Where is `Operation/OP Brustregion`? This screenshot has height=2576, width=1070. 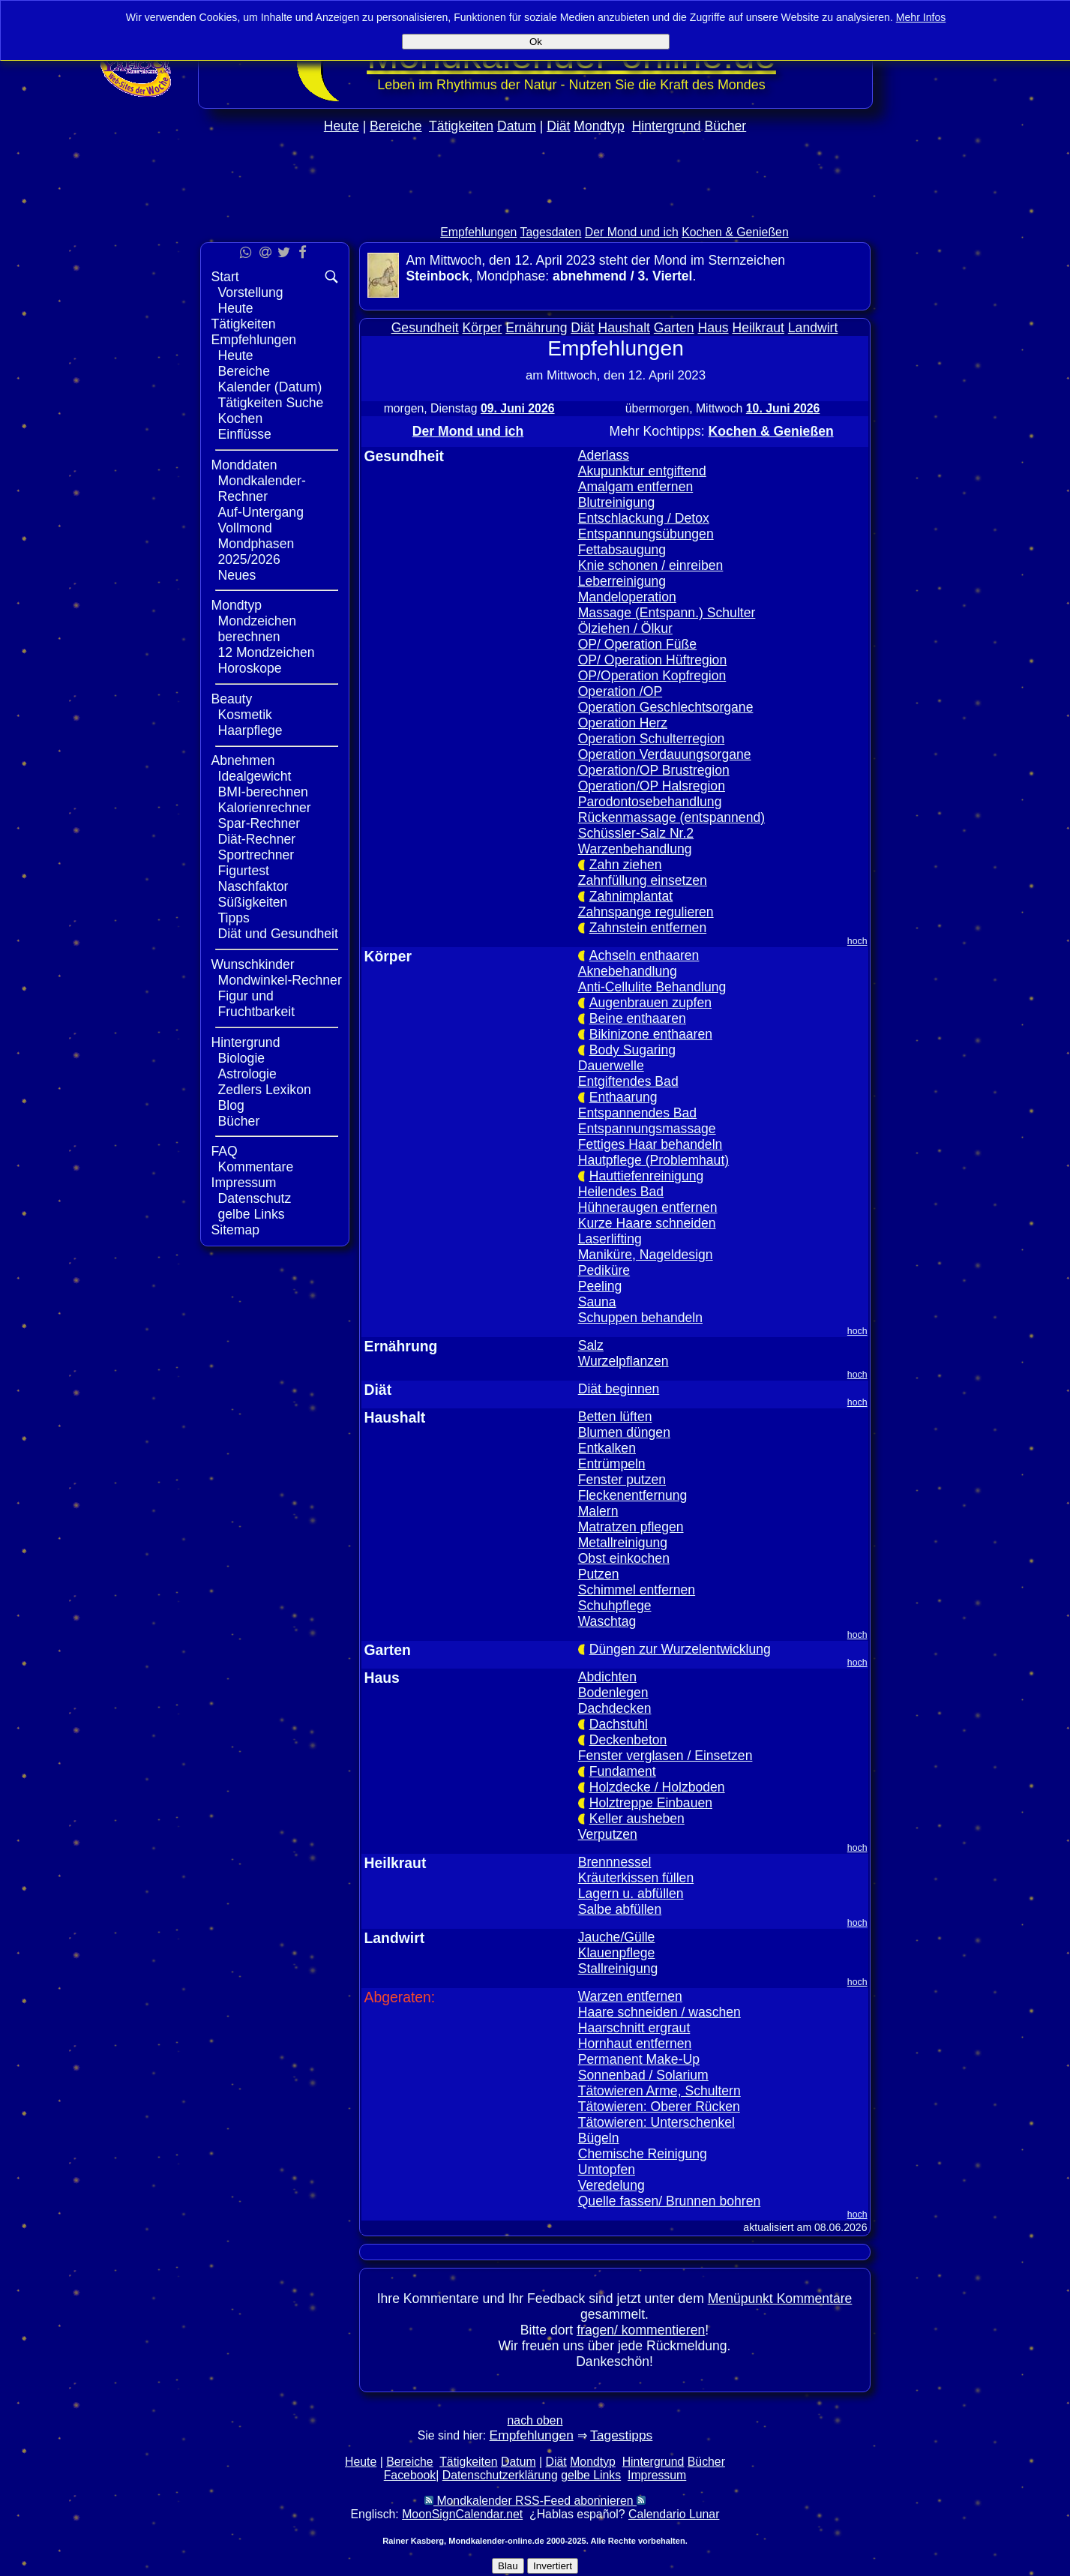
Operation/OP Brustregion is located at coordinates (654, 770).